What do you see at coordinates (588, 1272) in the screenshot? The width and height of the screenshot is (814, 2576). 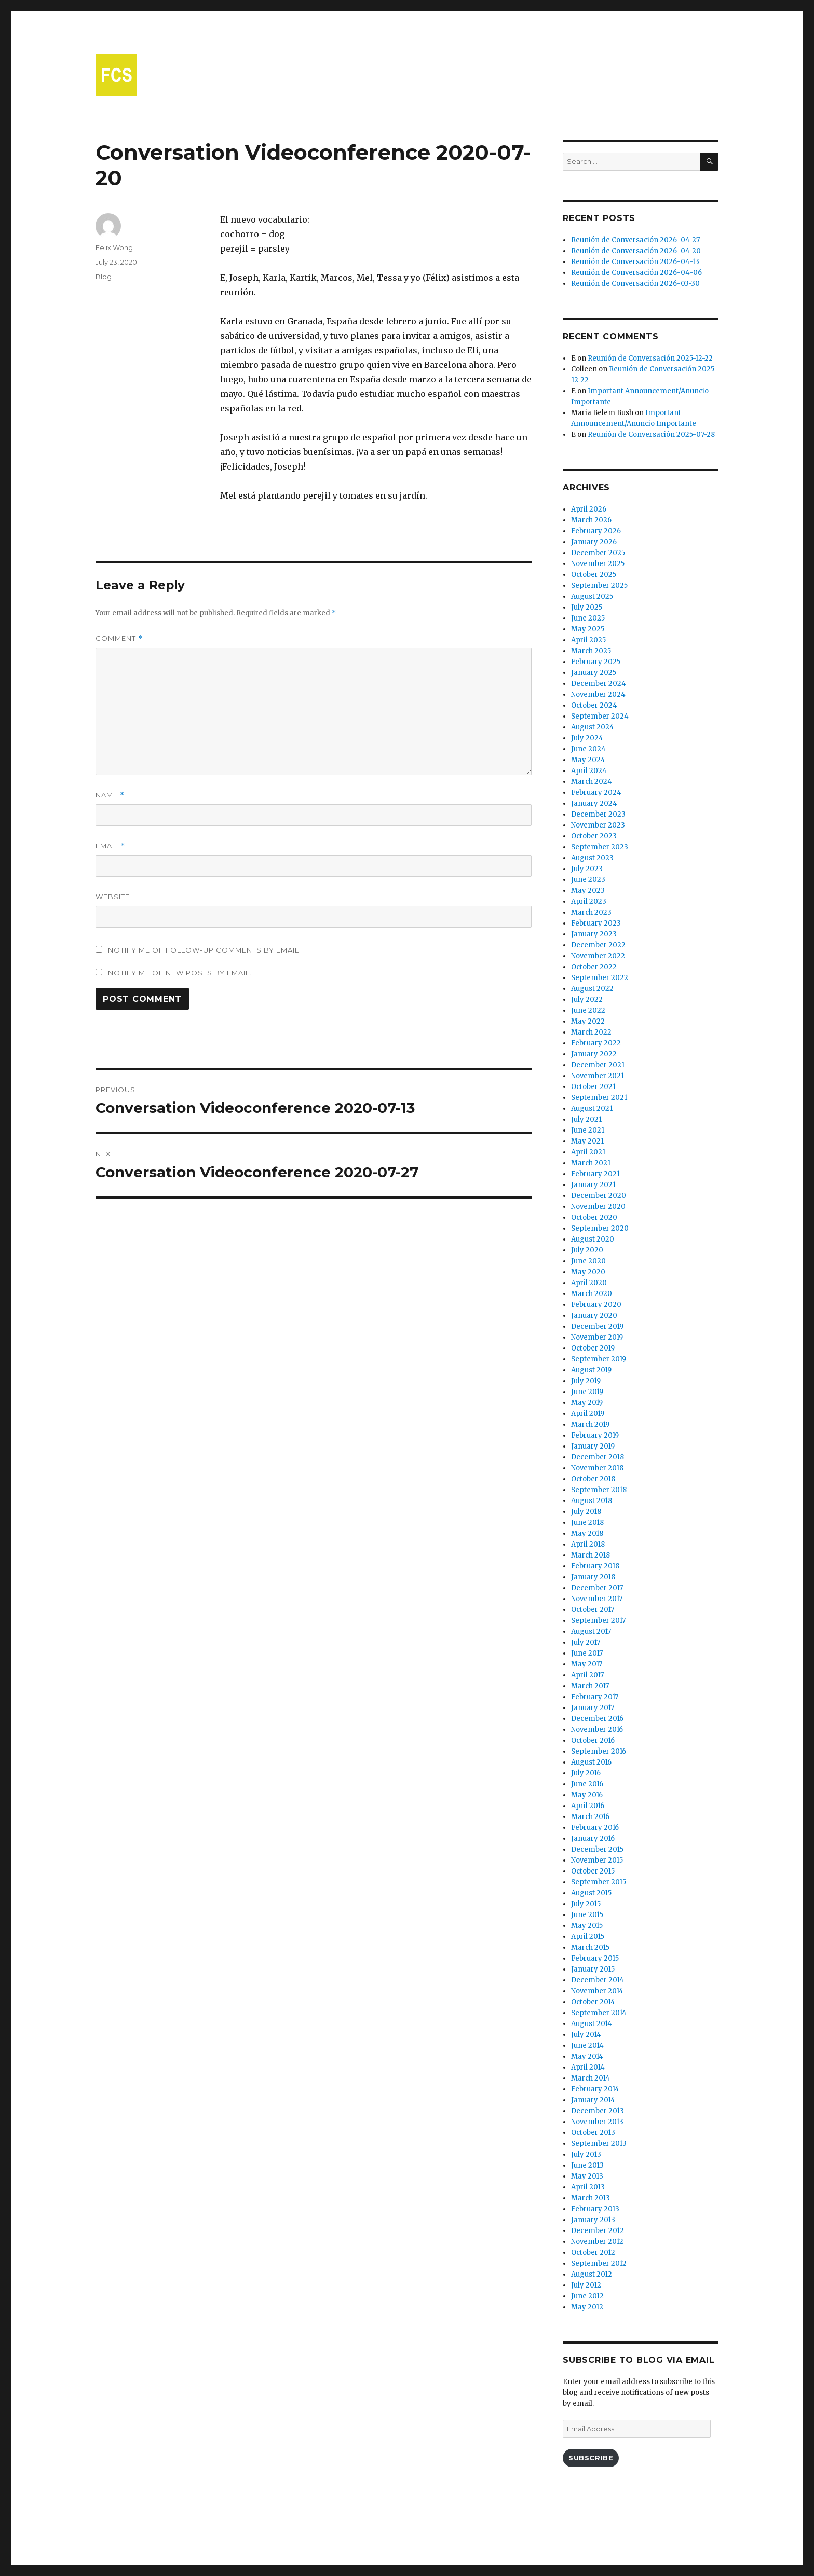 I see `May 2020` at bounding box center [588, 1272].